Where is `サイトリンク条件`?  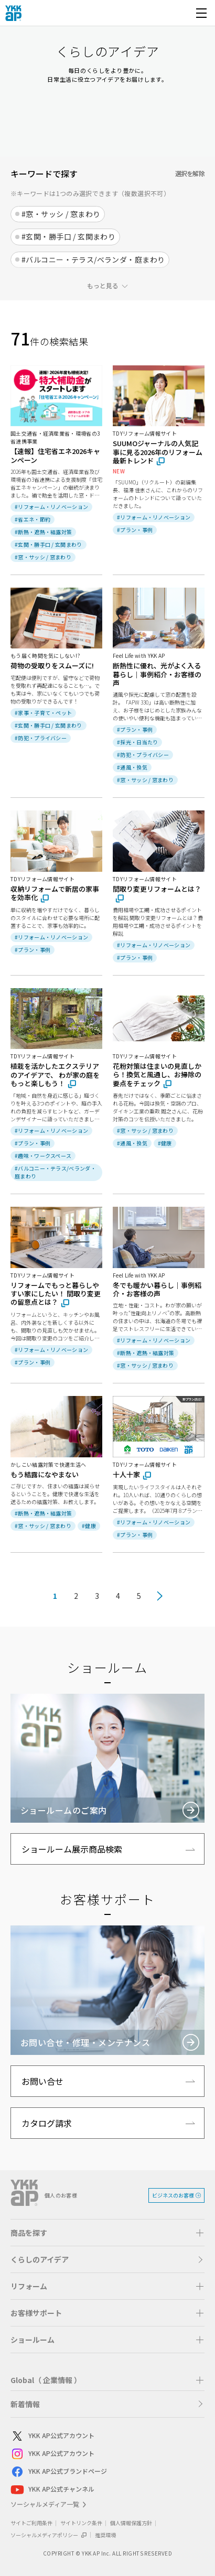 サイトリンク条件 is located at coordinates (81, 2523).